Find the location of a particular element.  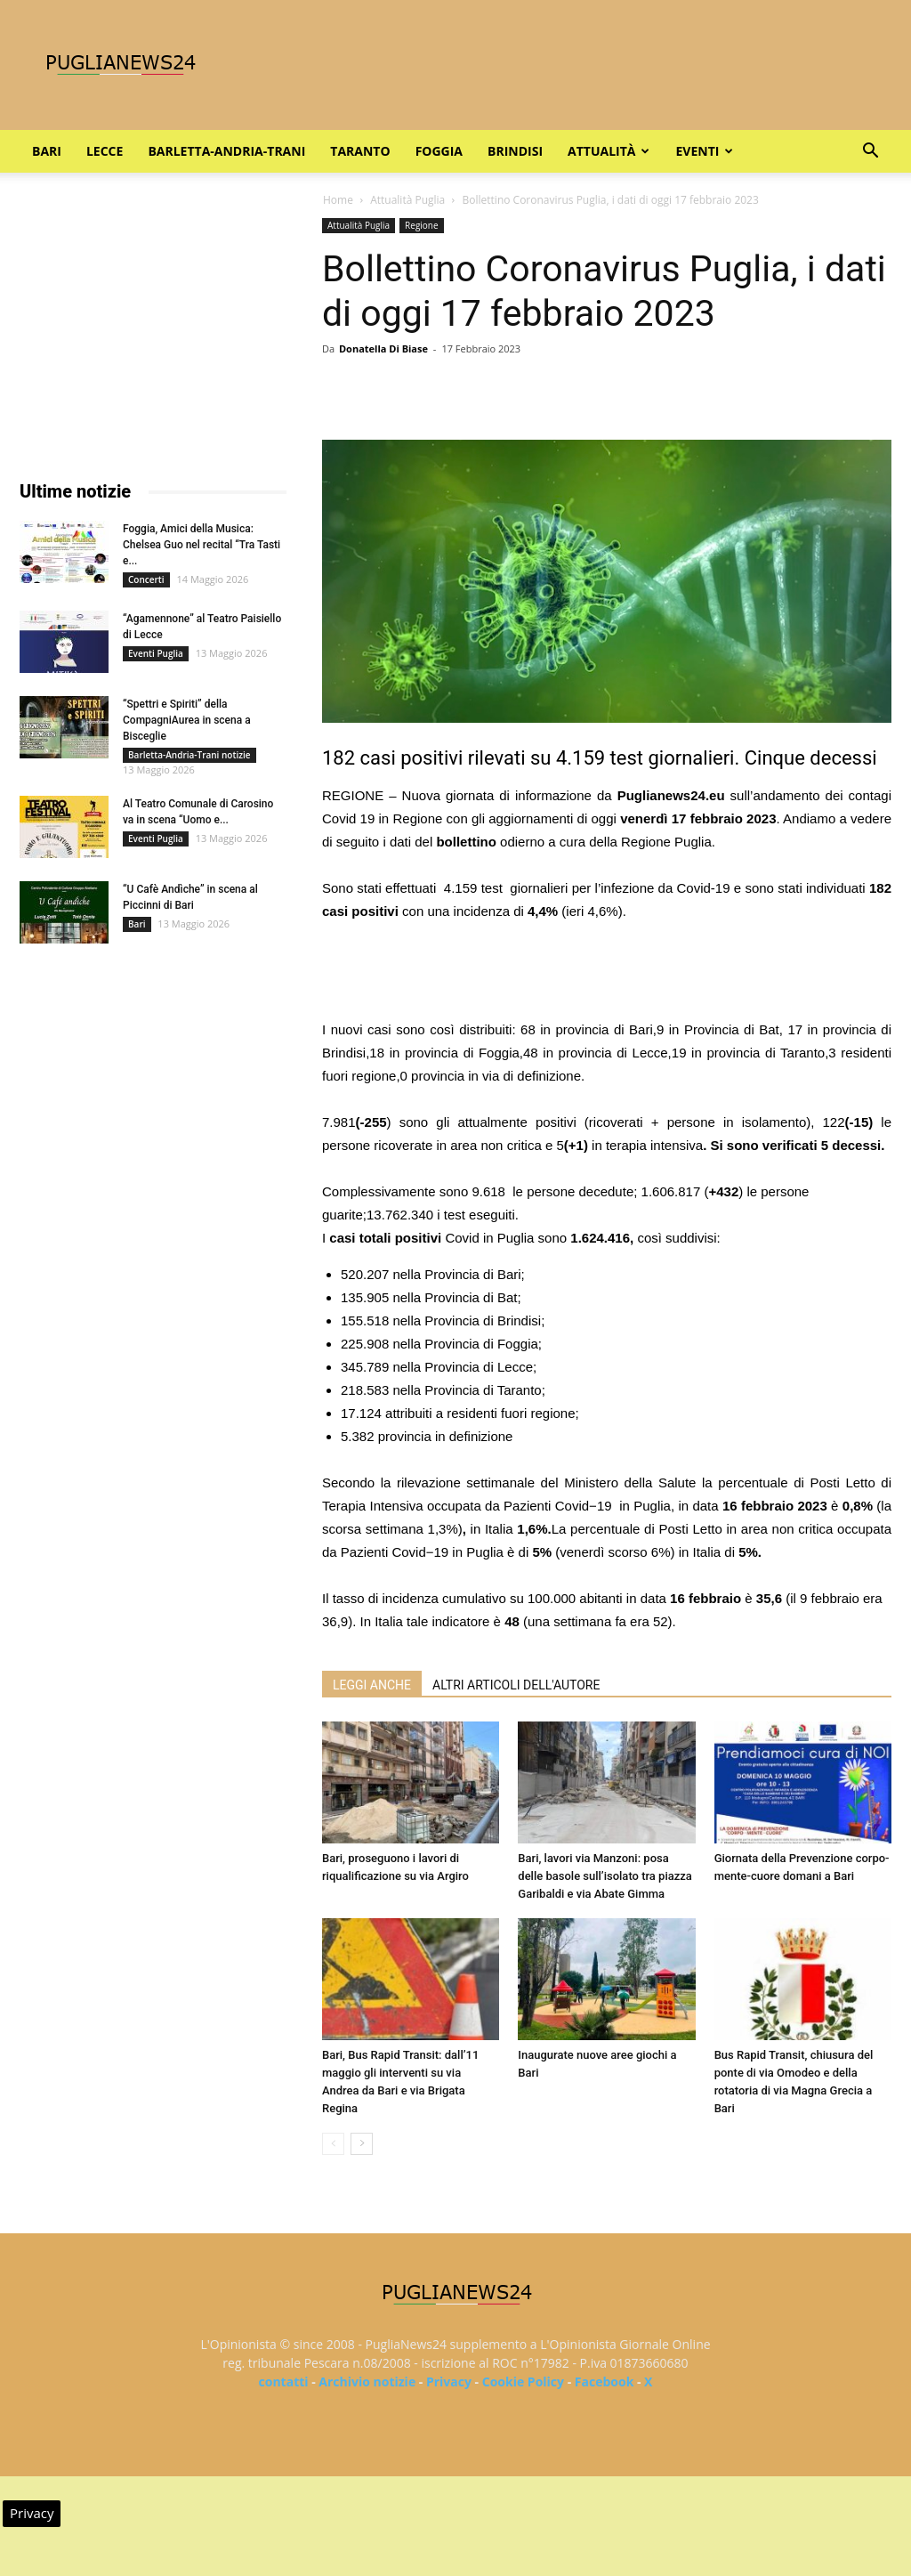

Bari is located at coordinates (46, 150).